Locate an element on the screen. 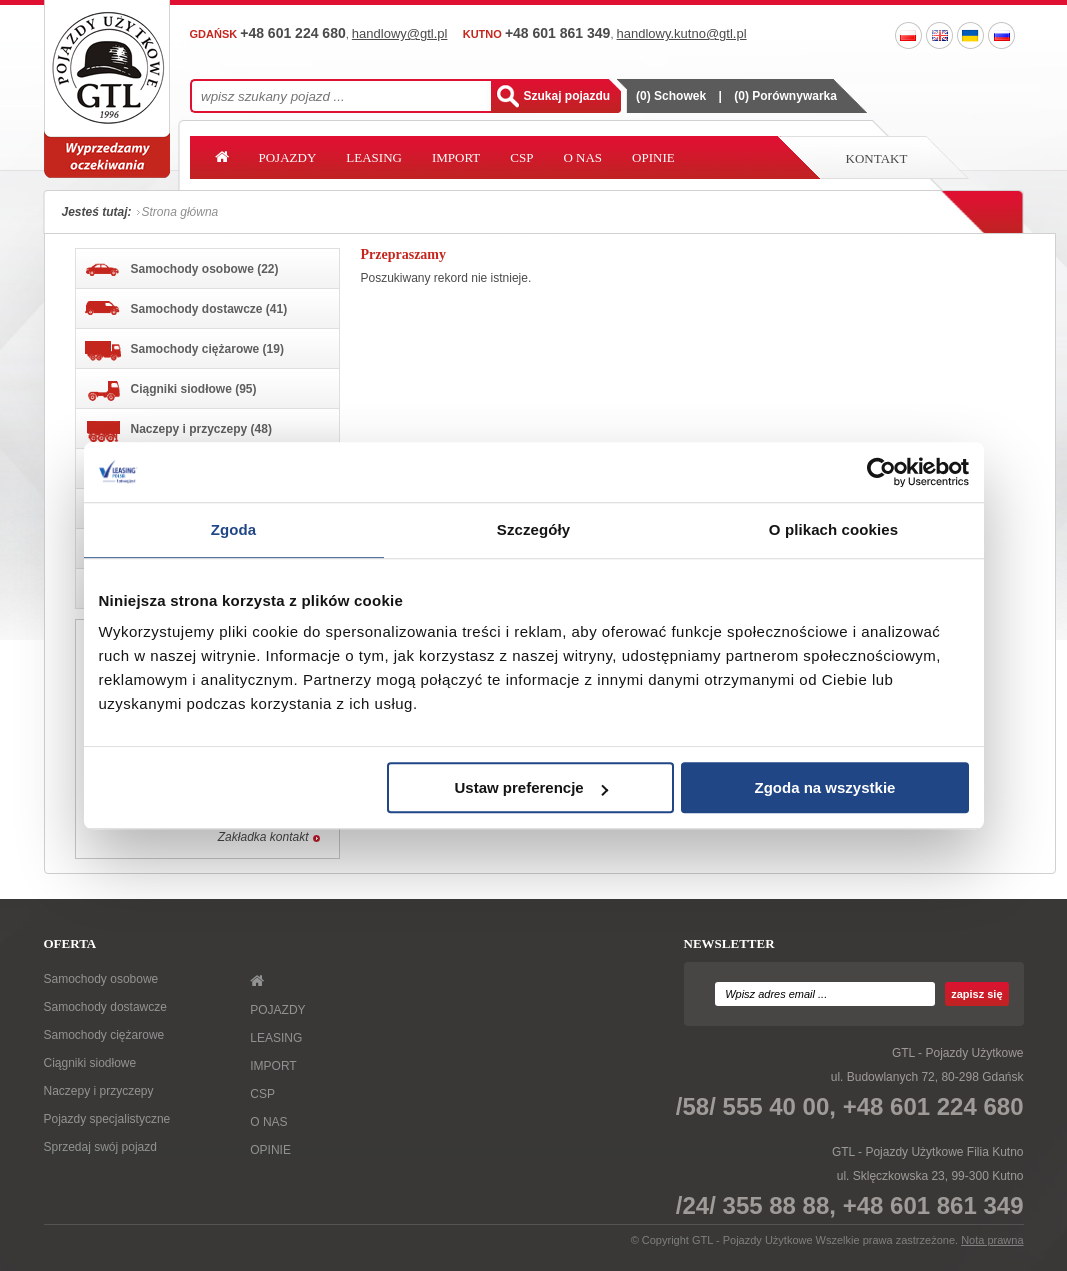 The height and width of the screenshot is (1271, 1067). Zgoda na wszystkie is located at coordinates (825, 787).